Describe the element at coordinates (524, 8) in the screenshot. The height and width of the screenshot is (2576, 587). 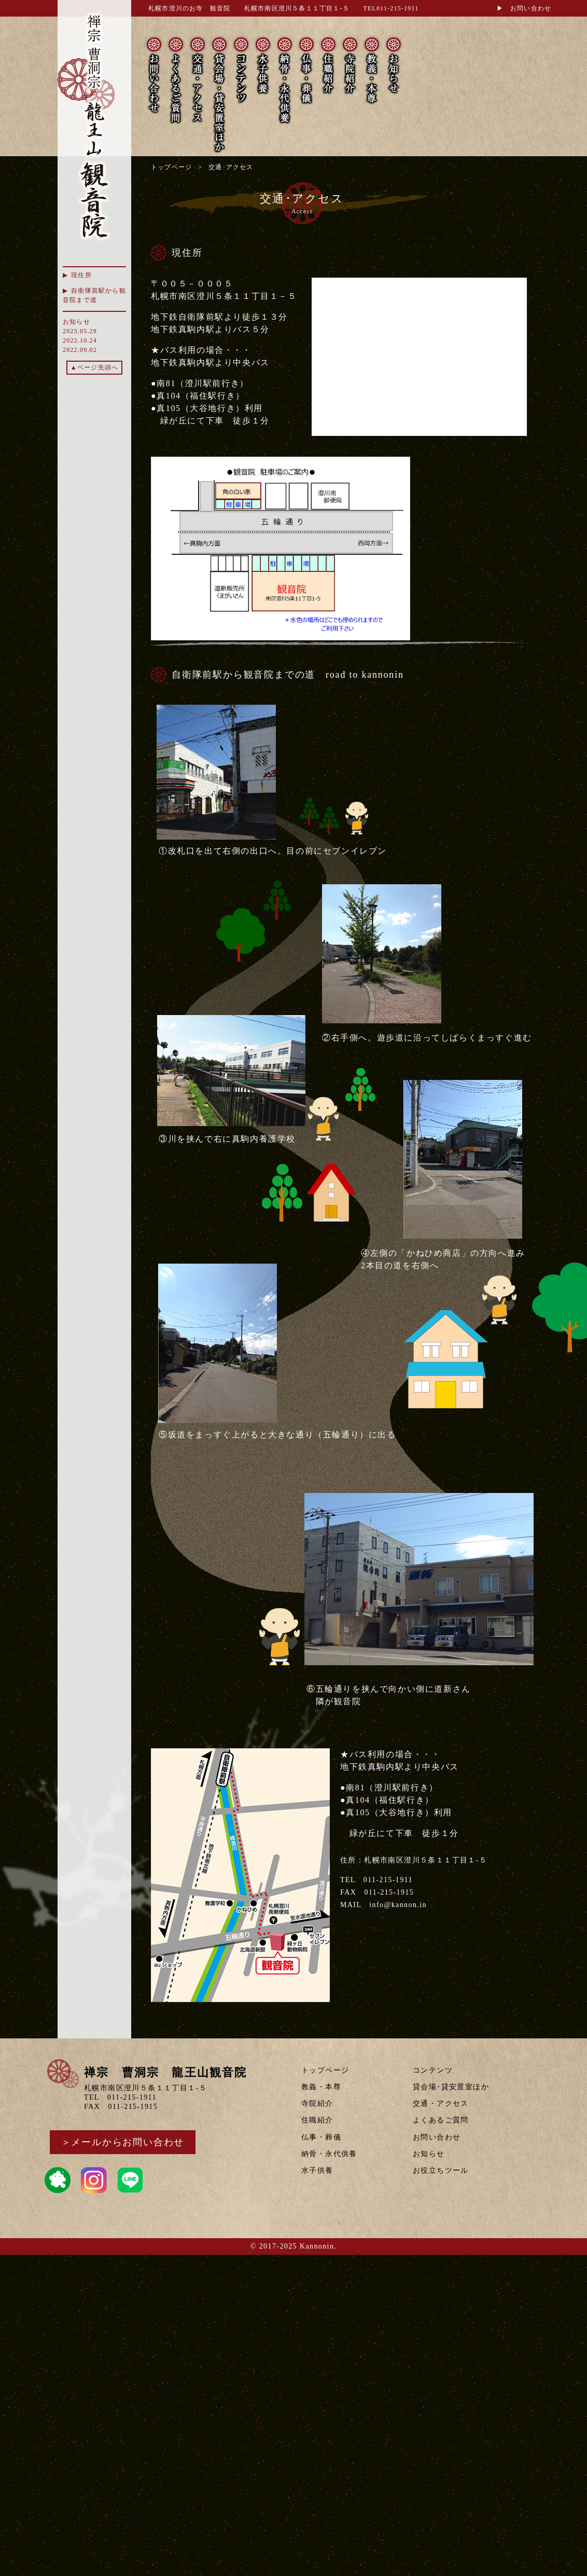
I see `▶ お問い合わせ` at that location.